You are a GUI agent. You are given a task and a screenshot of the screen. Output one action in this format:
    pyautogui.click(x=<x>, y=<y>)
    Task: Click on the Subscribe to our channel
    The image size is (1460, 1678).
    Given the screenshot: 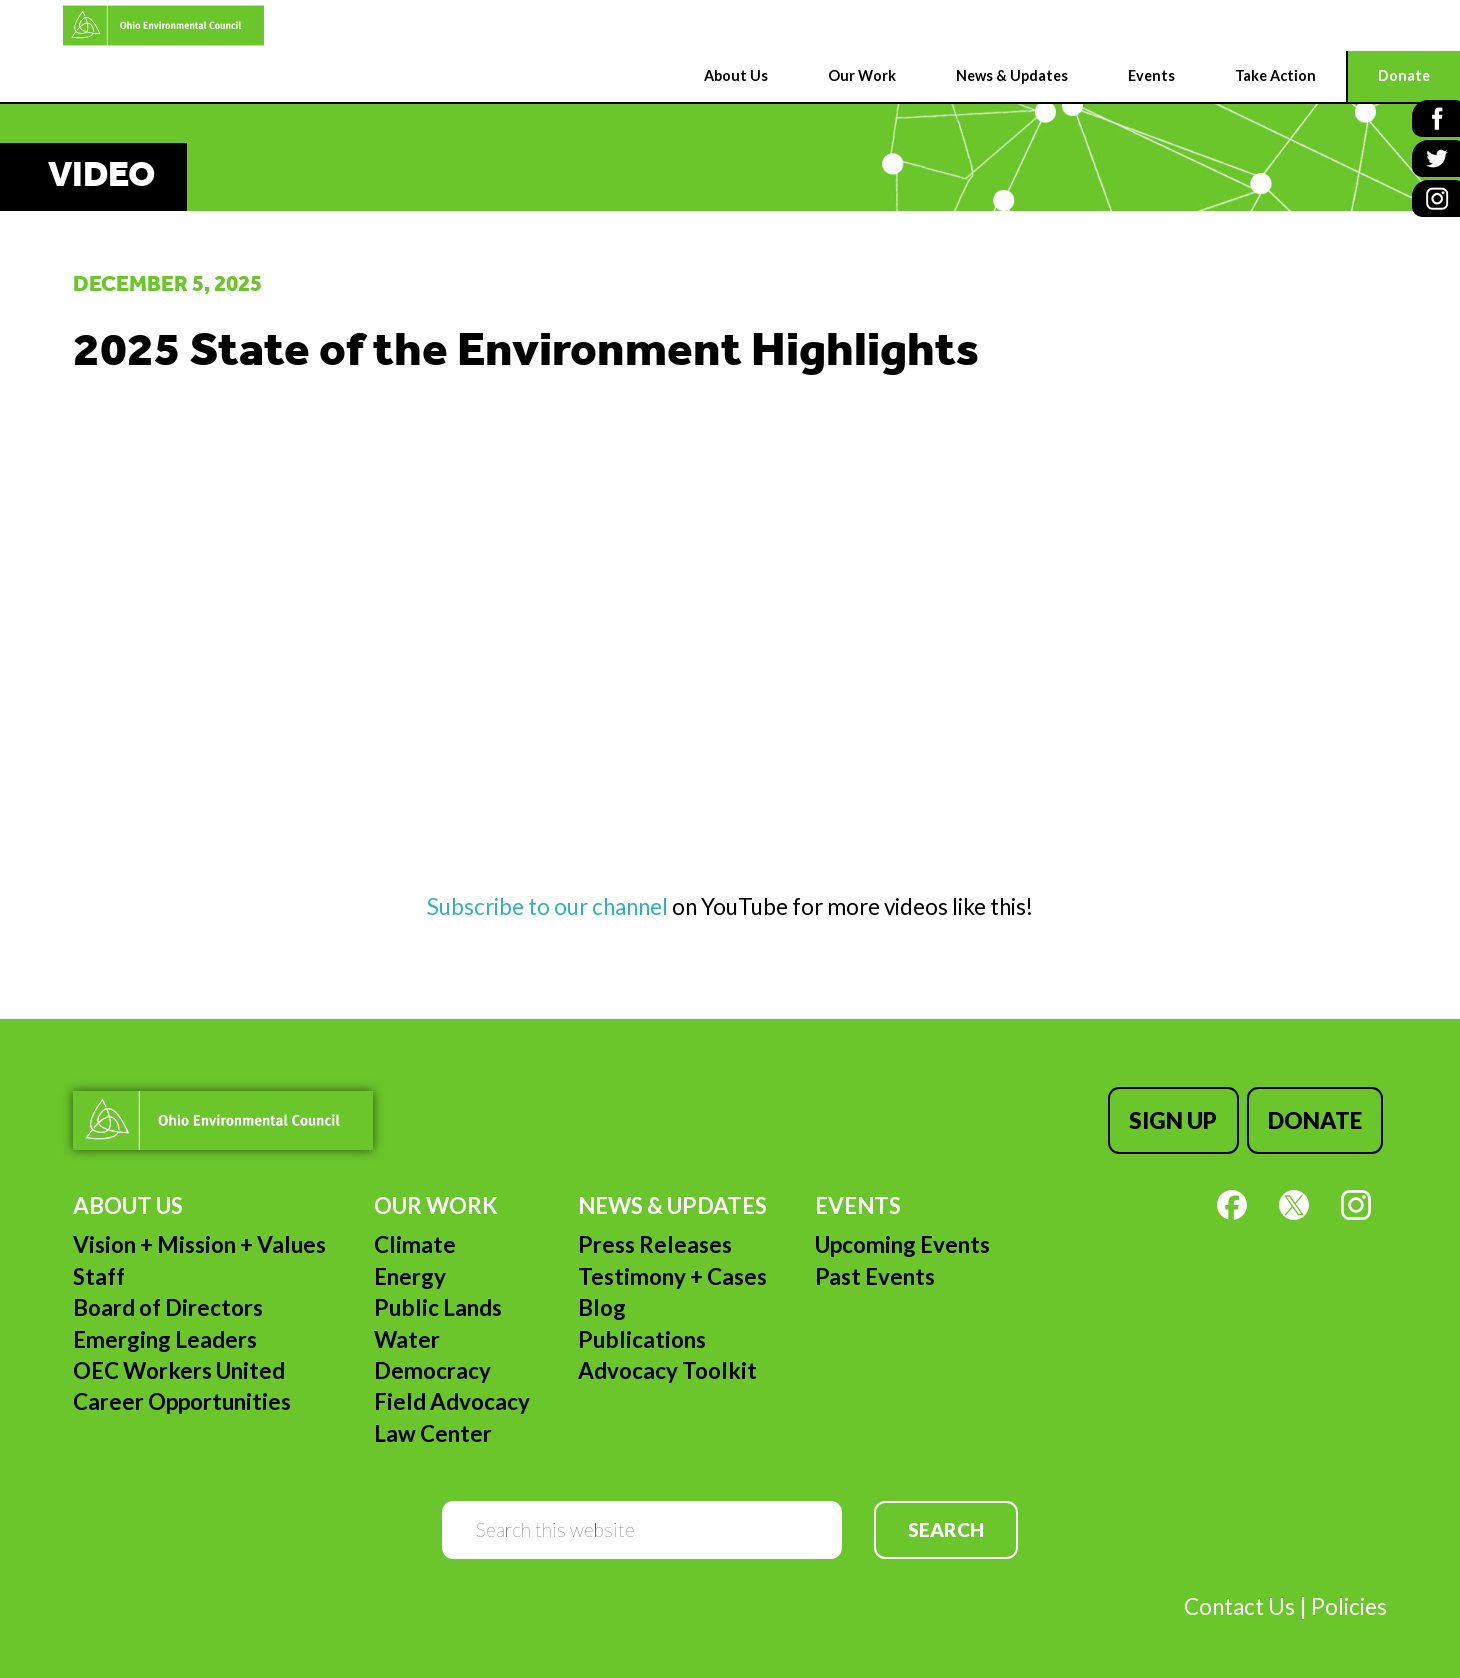 What is the action you would take?
    pyautogui.click(x=549, y=906)
    